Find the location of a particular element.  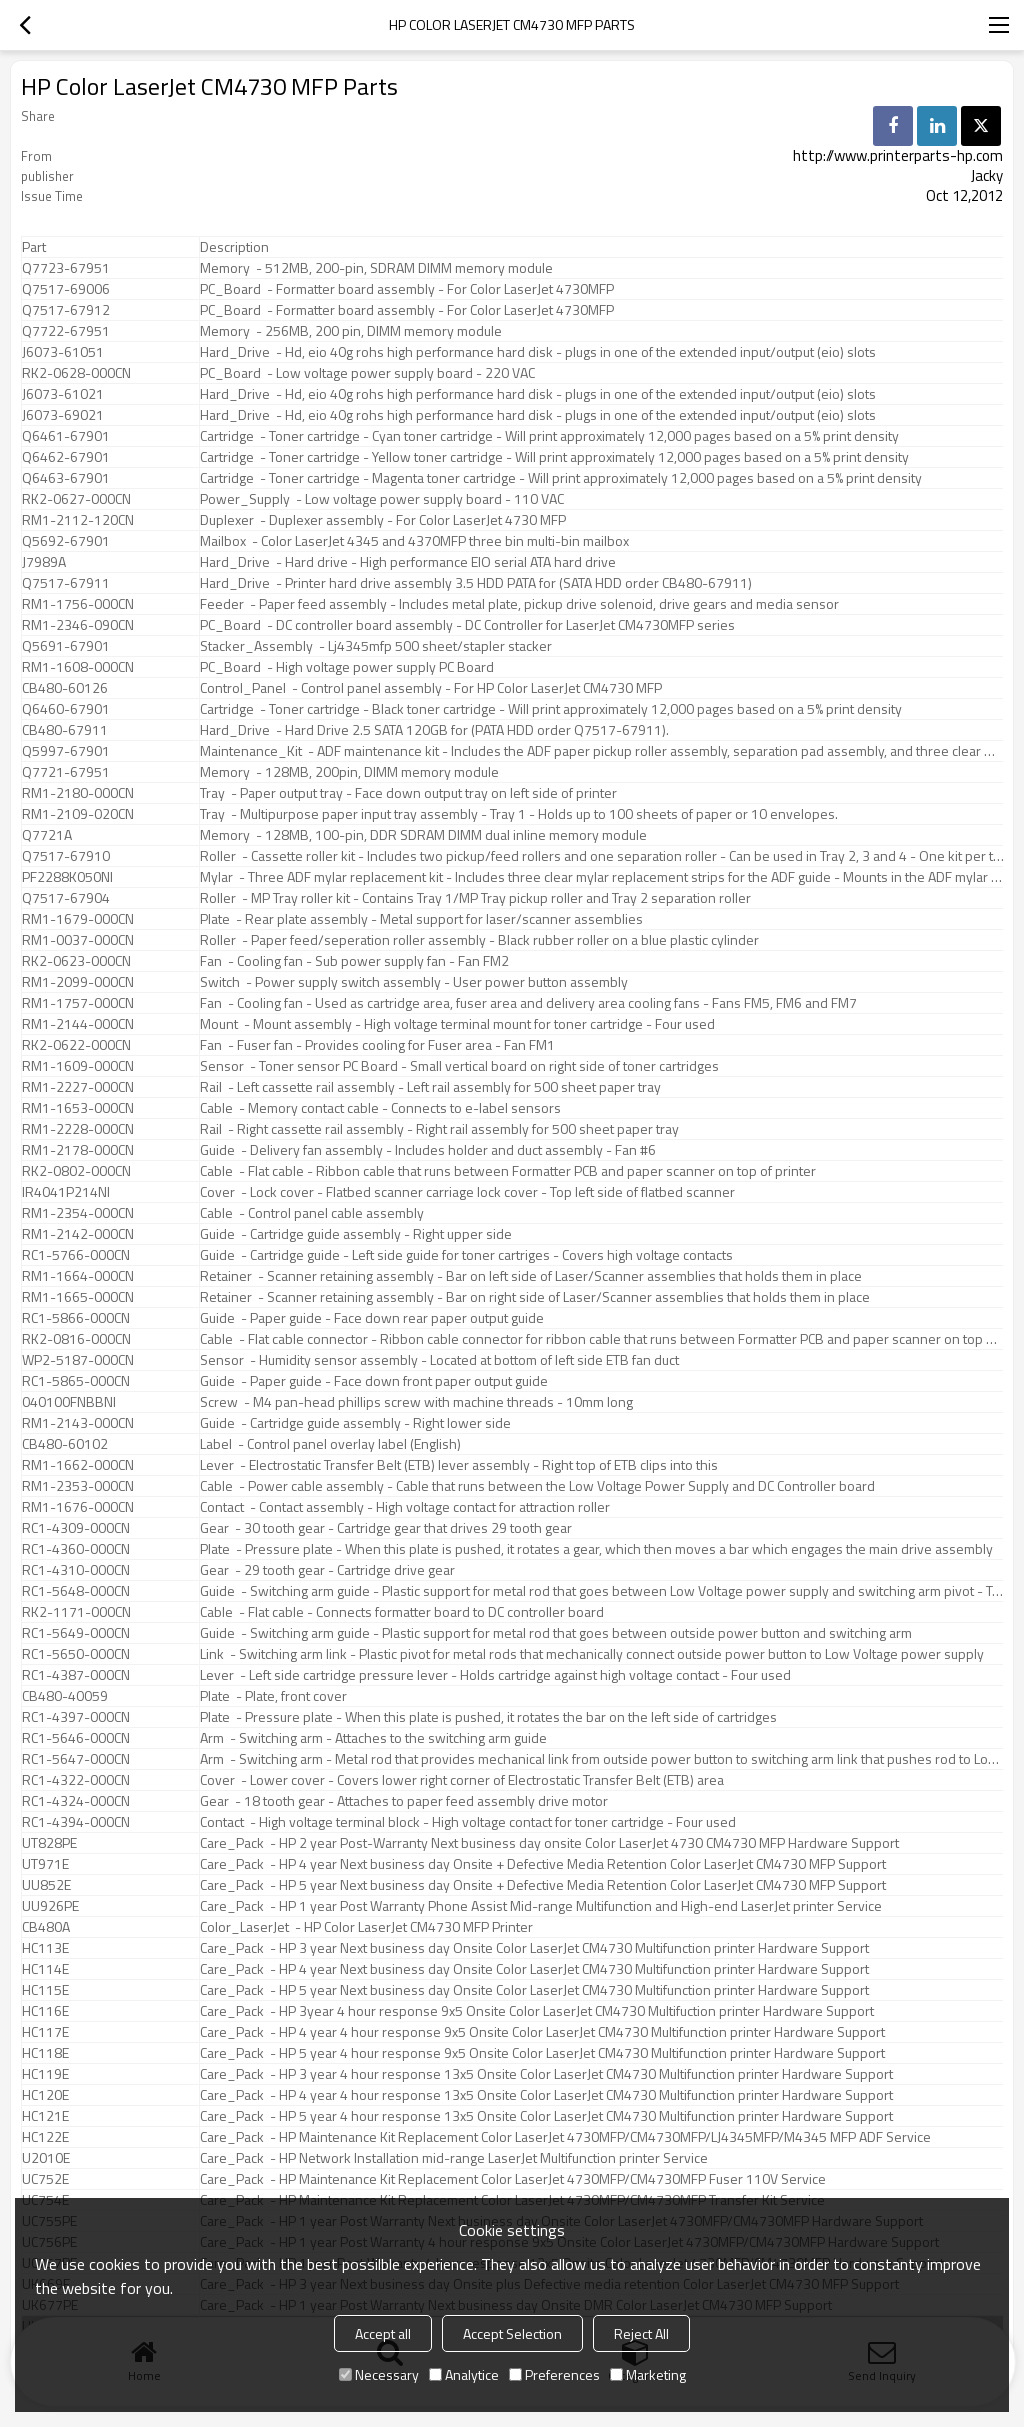

RC1-5649-000CN is located at coordinates (76, 1633).